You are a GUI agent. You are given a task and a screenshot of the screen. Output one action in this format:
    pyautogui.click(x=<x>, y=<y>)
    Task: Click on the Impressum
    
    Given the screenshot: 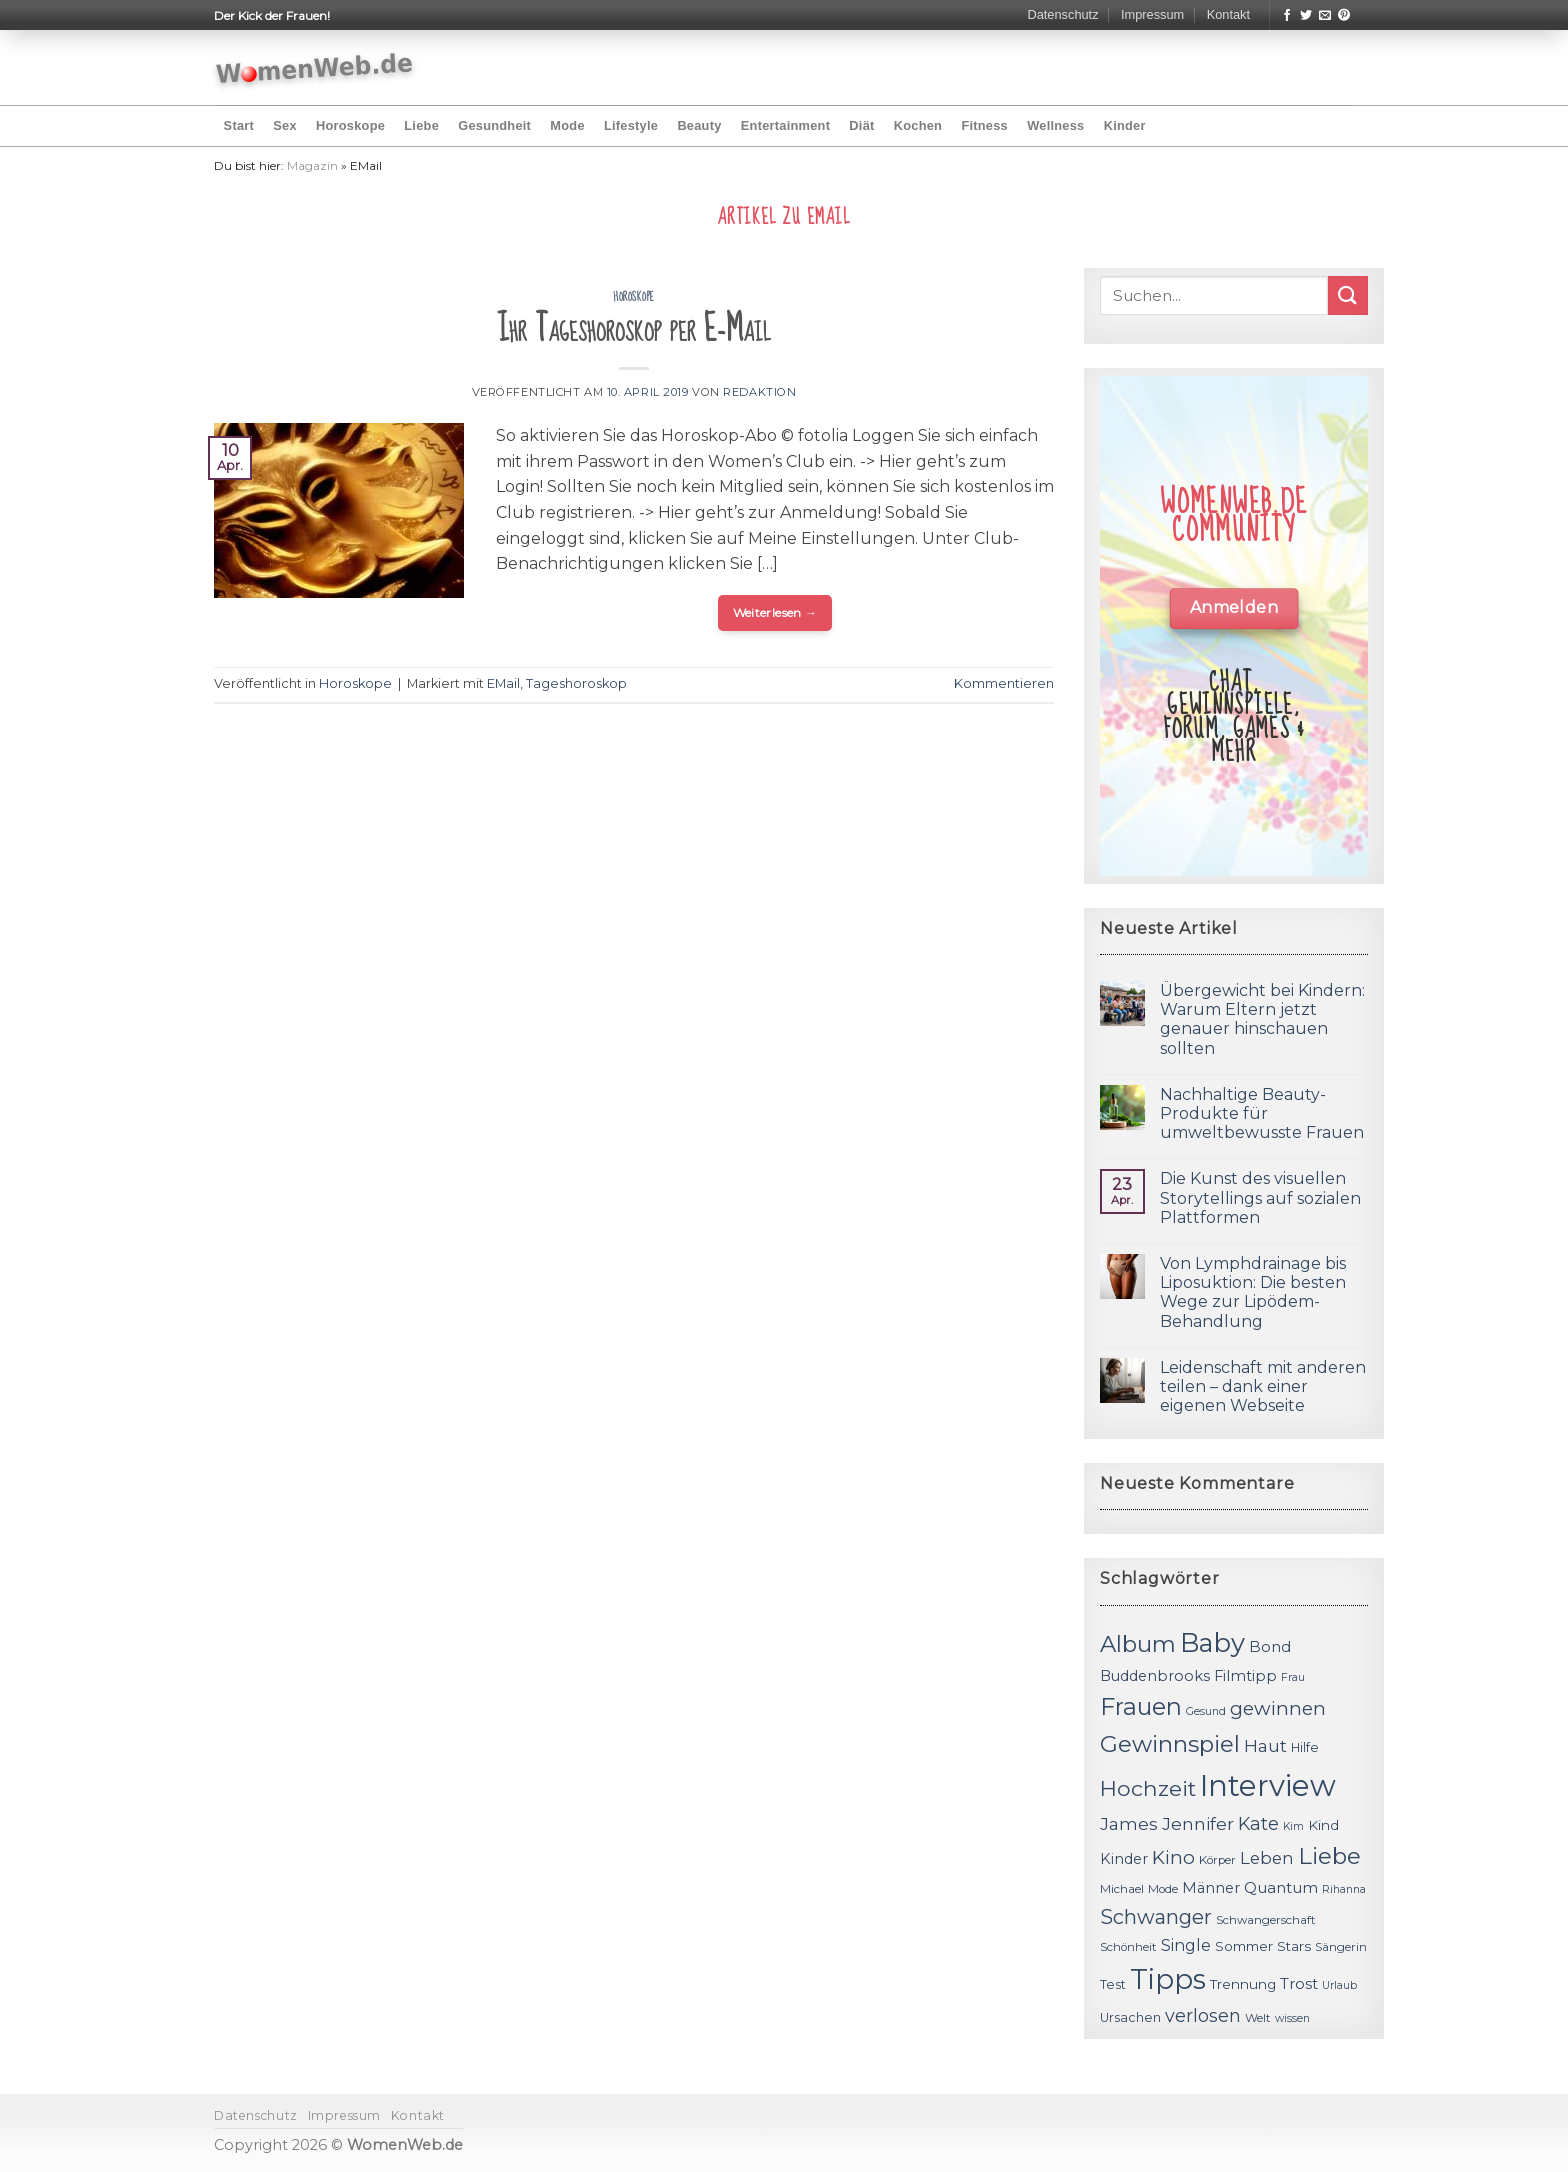 What is the action you would take?
    pyautogui.click(x=1152, y=14)
    